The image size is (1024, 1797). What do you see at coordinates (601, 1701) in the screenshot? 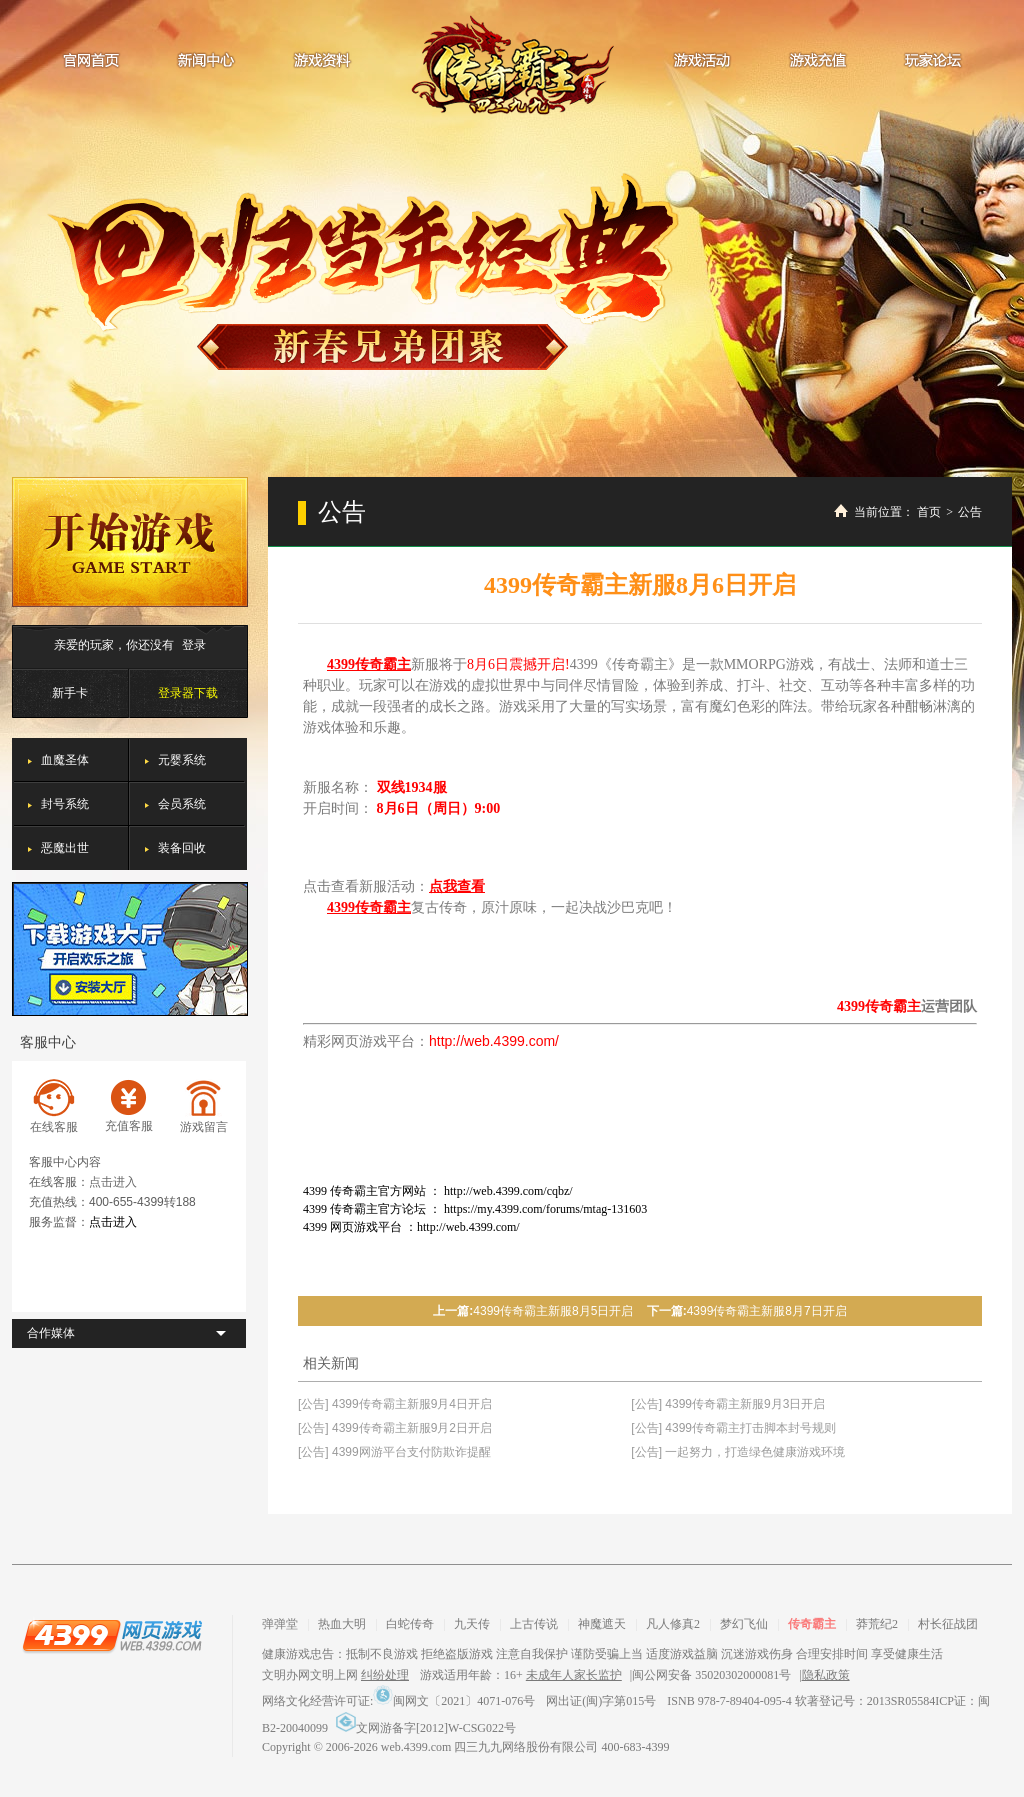
I see `网出证(闽)字第015号` at bounding box center [601, 1701].